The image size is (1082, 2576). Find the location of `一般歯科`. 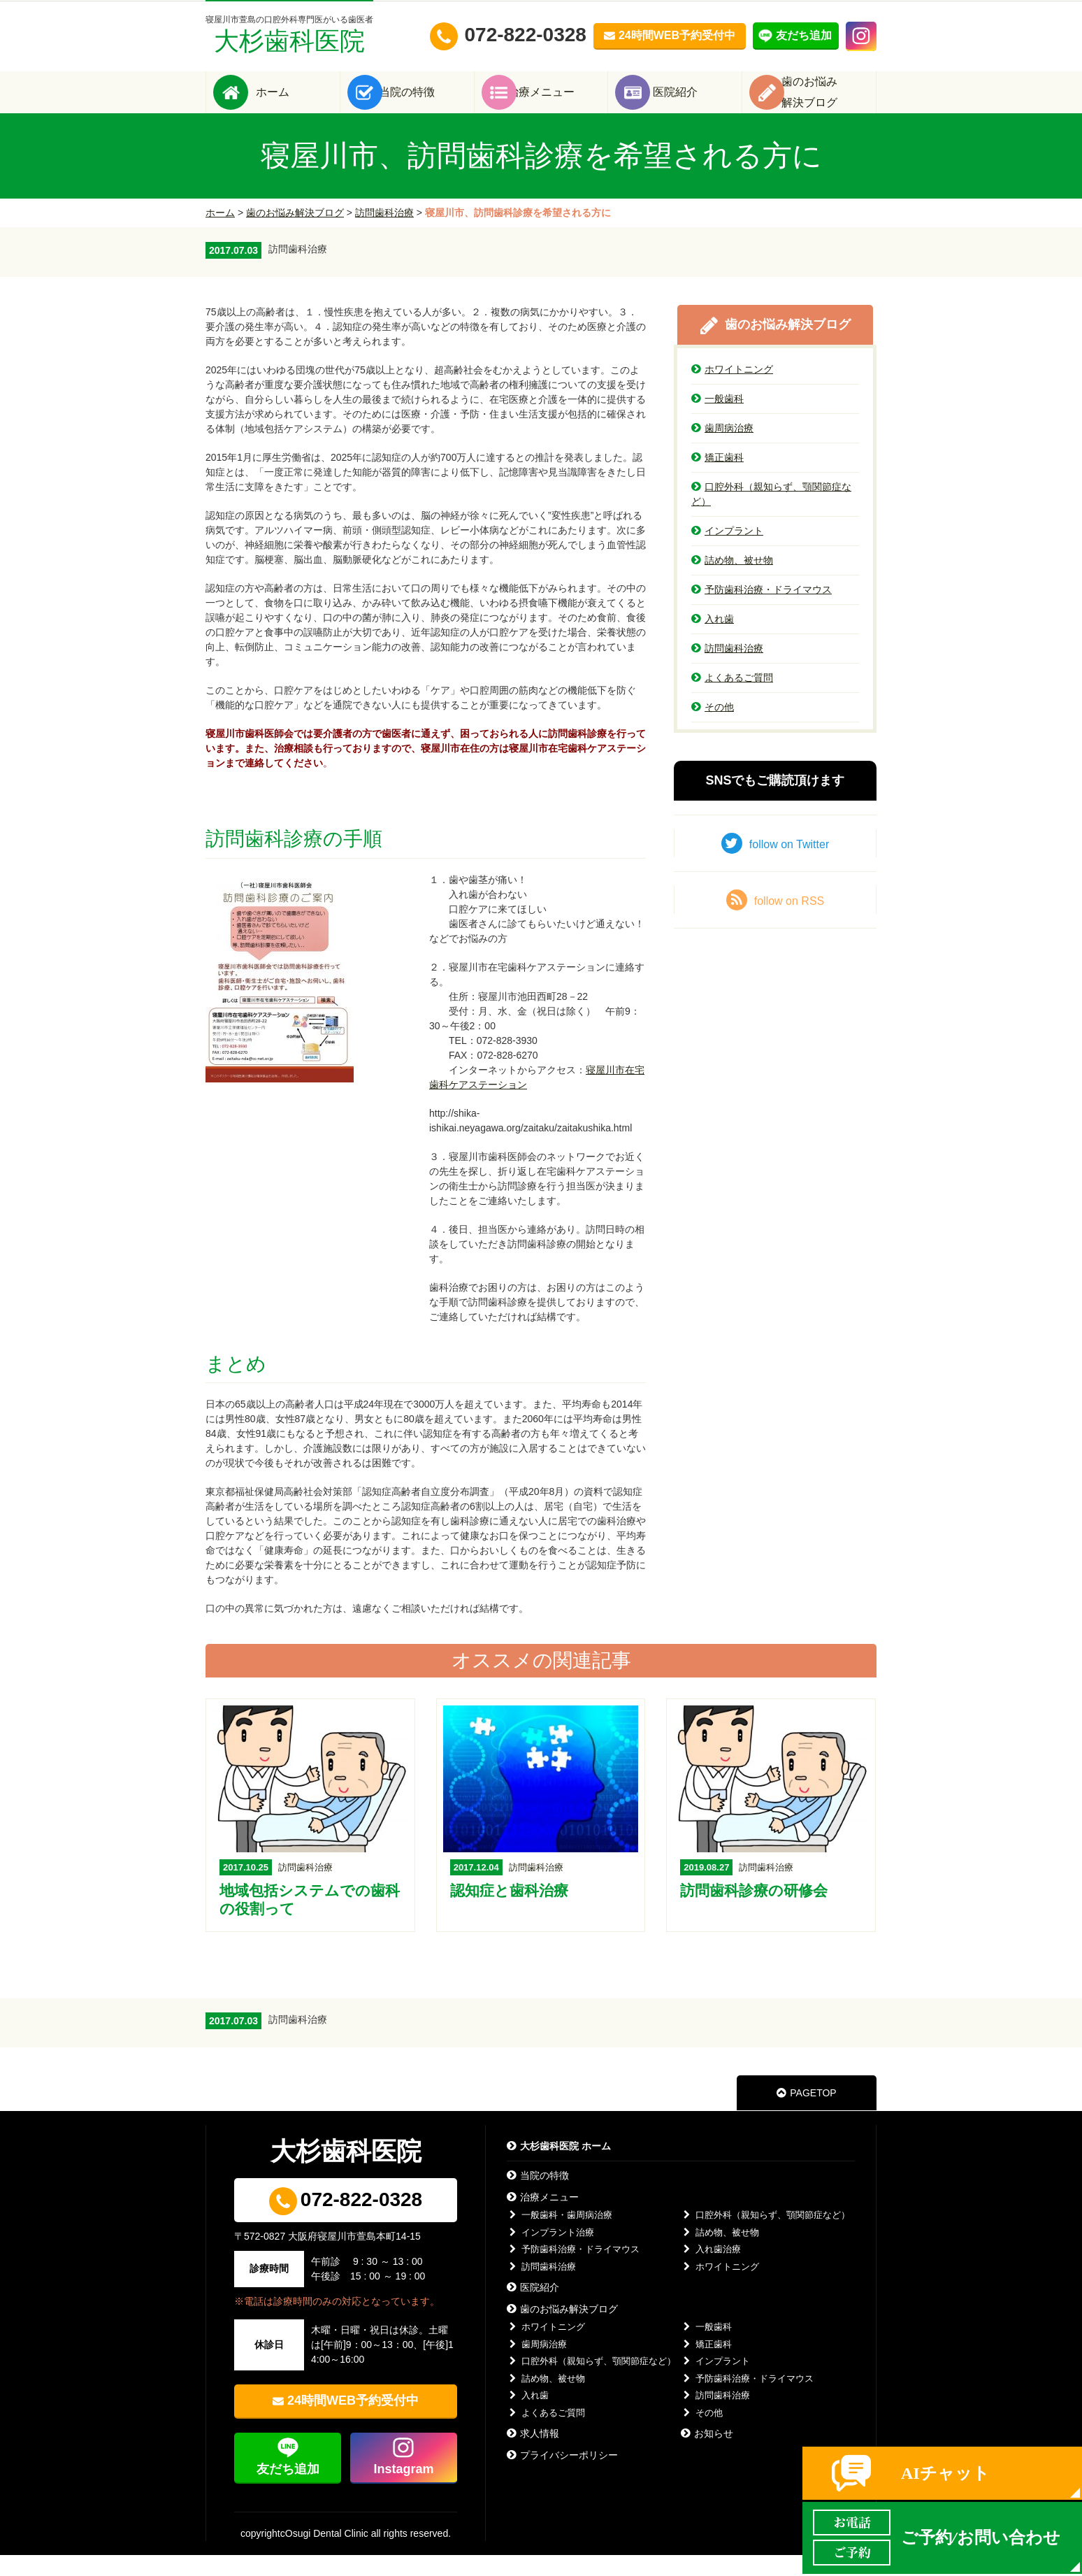

一般歯科 is located at coordinates (717, 419).